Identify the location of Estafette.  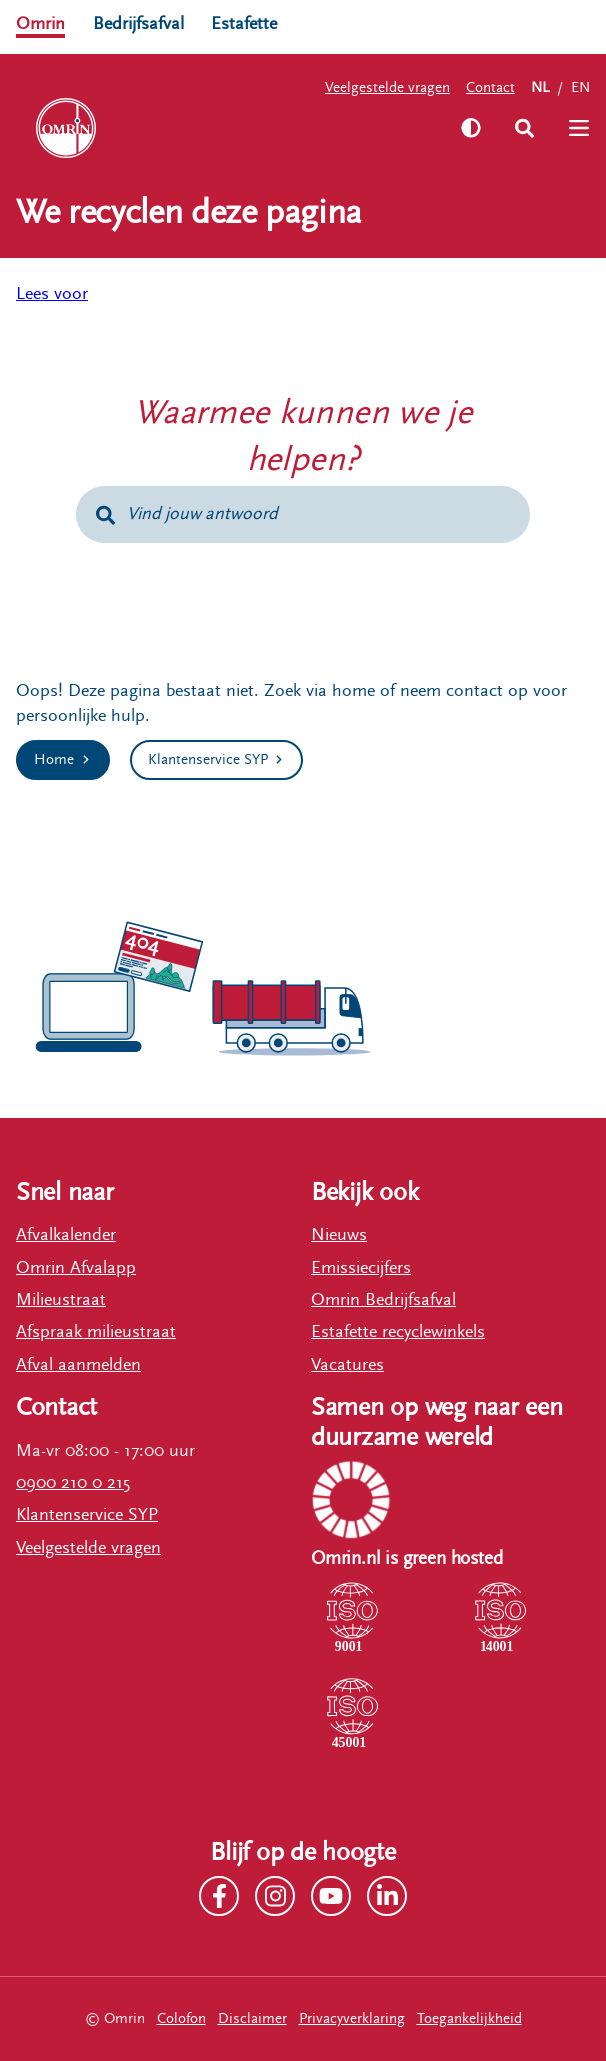
(244, 23).